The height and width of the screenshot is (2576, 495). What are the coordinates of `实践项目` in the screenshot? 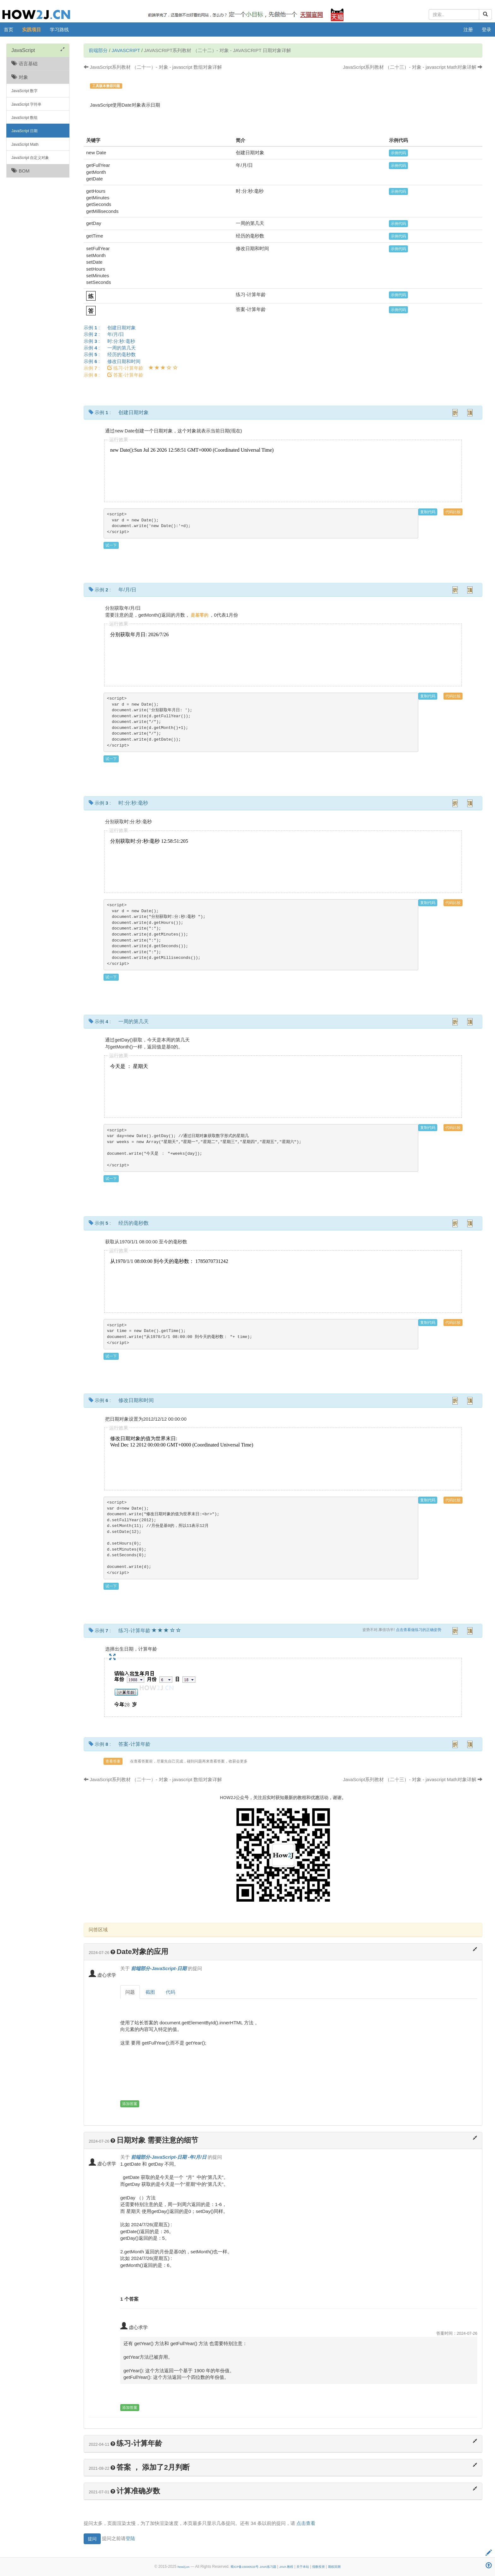 It's located at (31, 29).